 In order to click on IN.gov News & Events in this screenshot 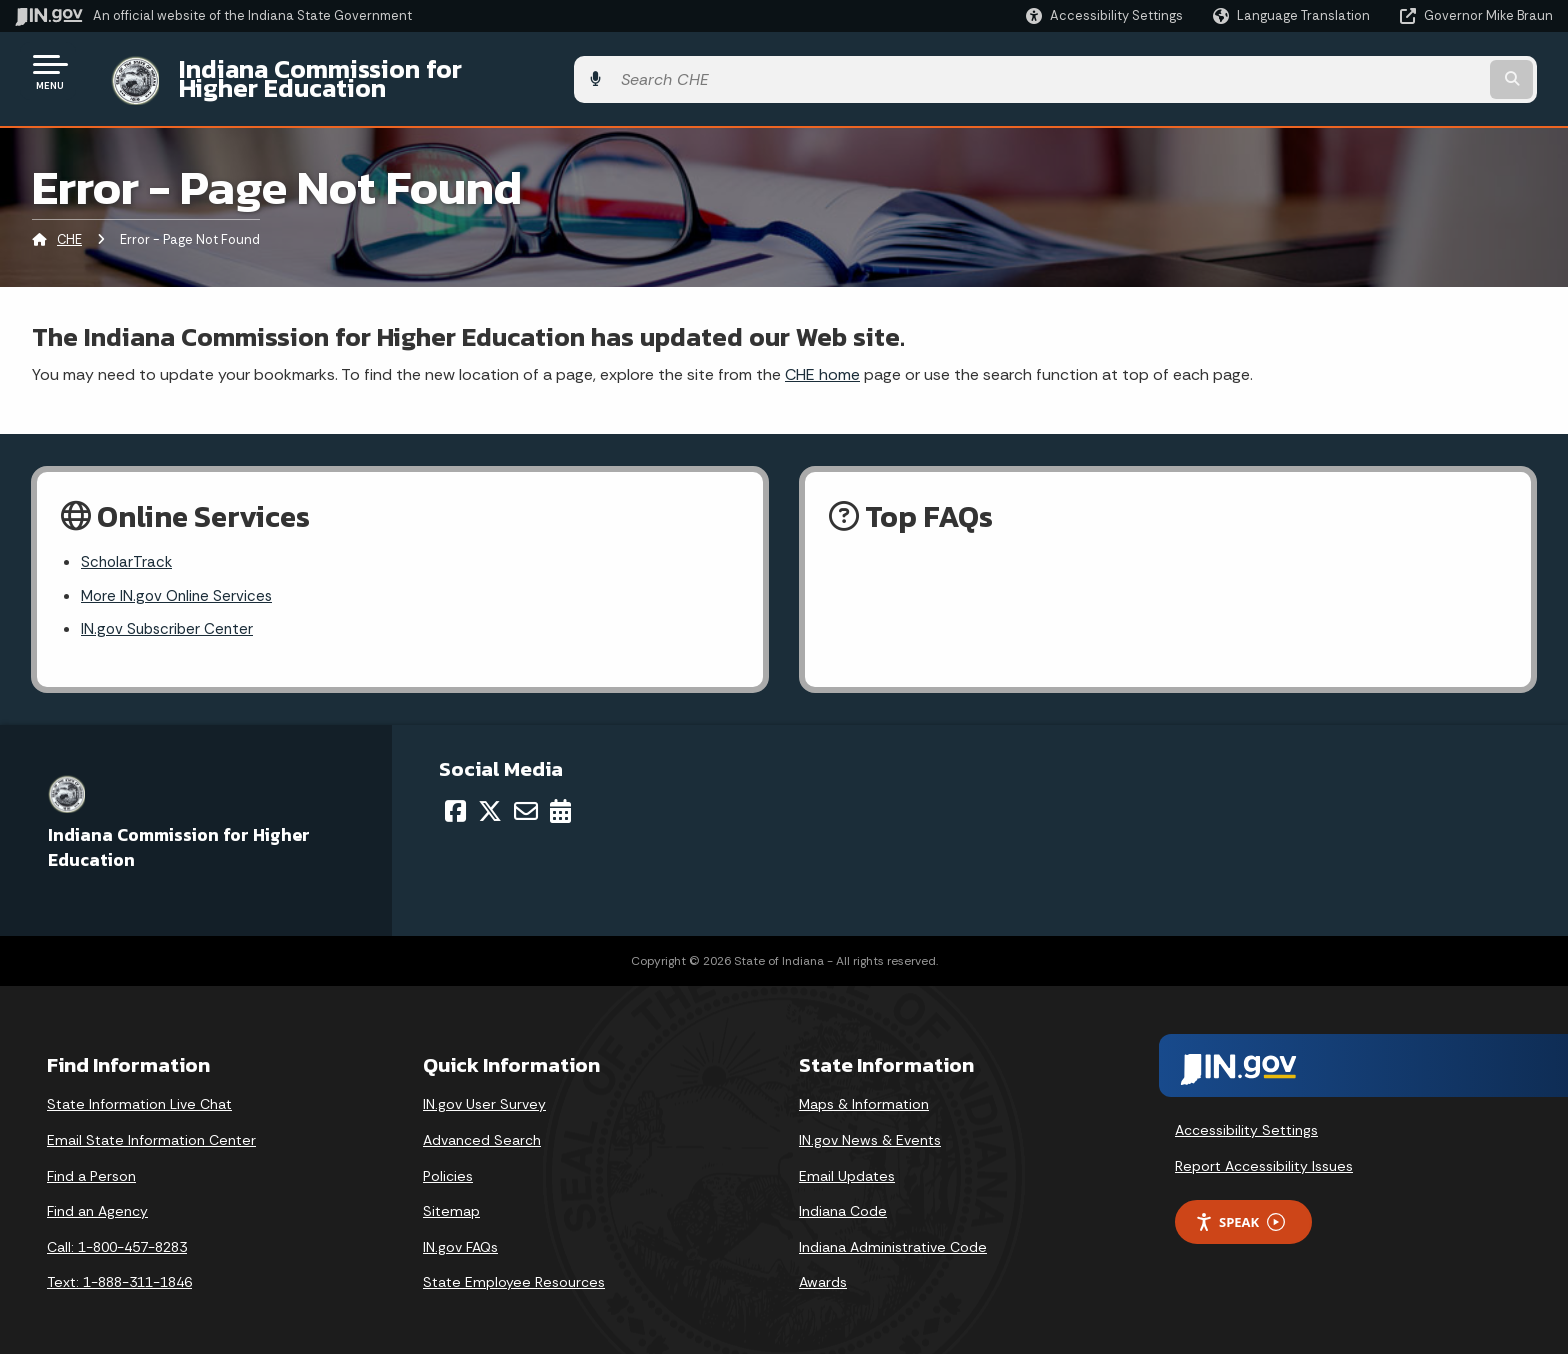, I will do `click(870, 1129)`.